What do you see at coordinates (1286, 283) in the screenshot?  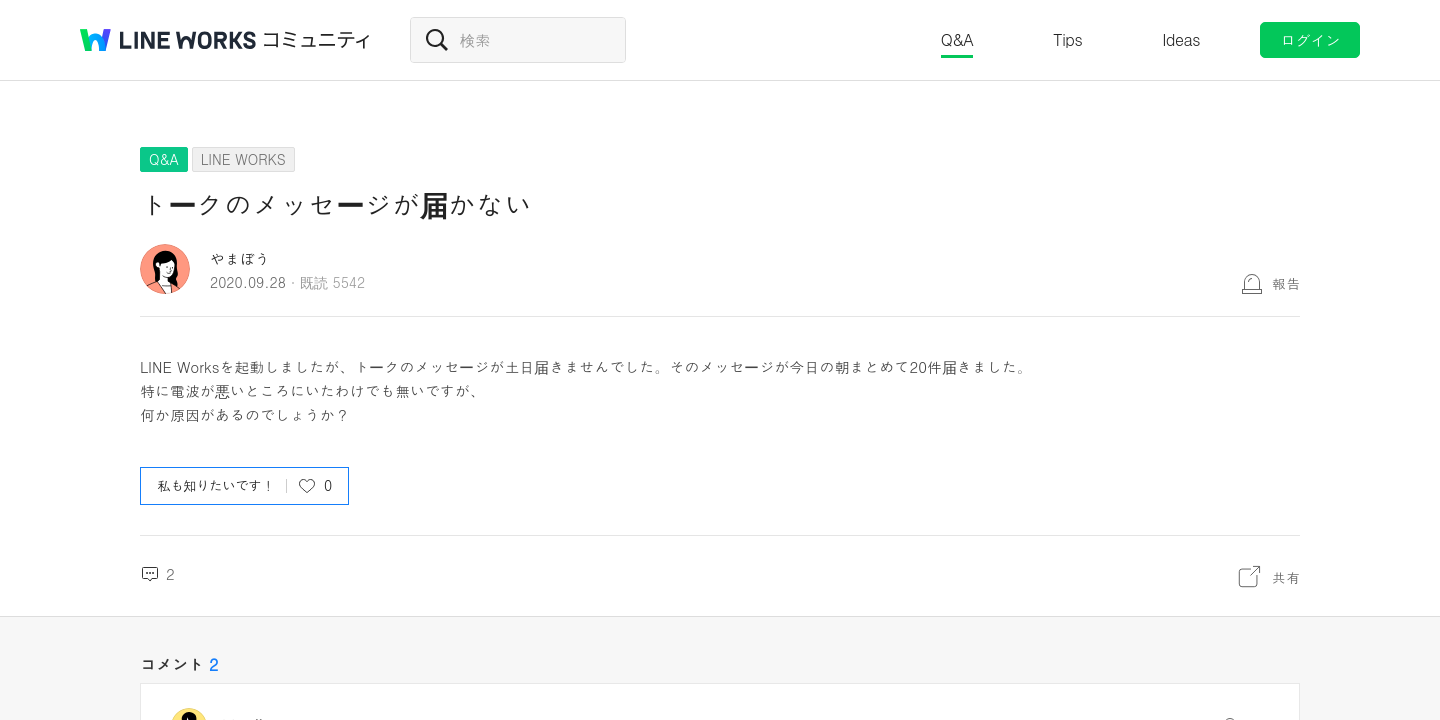 I see `報告` at bounding box center [1286, 283].